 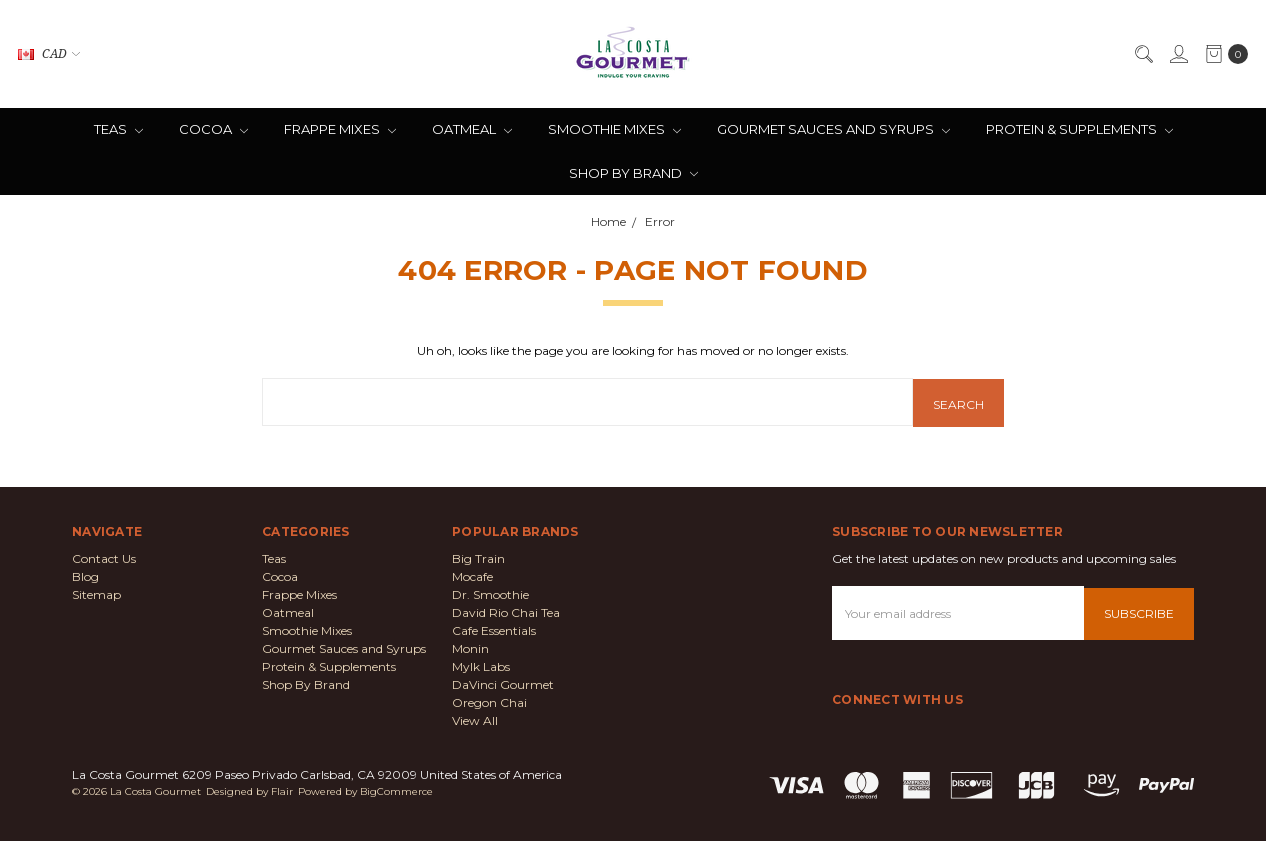 I want to click on CAD, so click(x=49, y=53).